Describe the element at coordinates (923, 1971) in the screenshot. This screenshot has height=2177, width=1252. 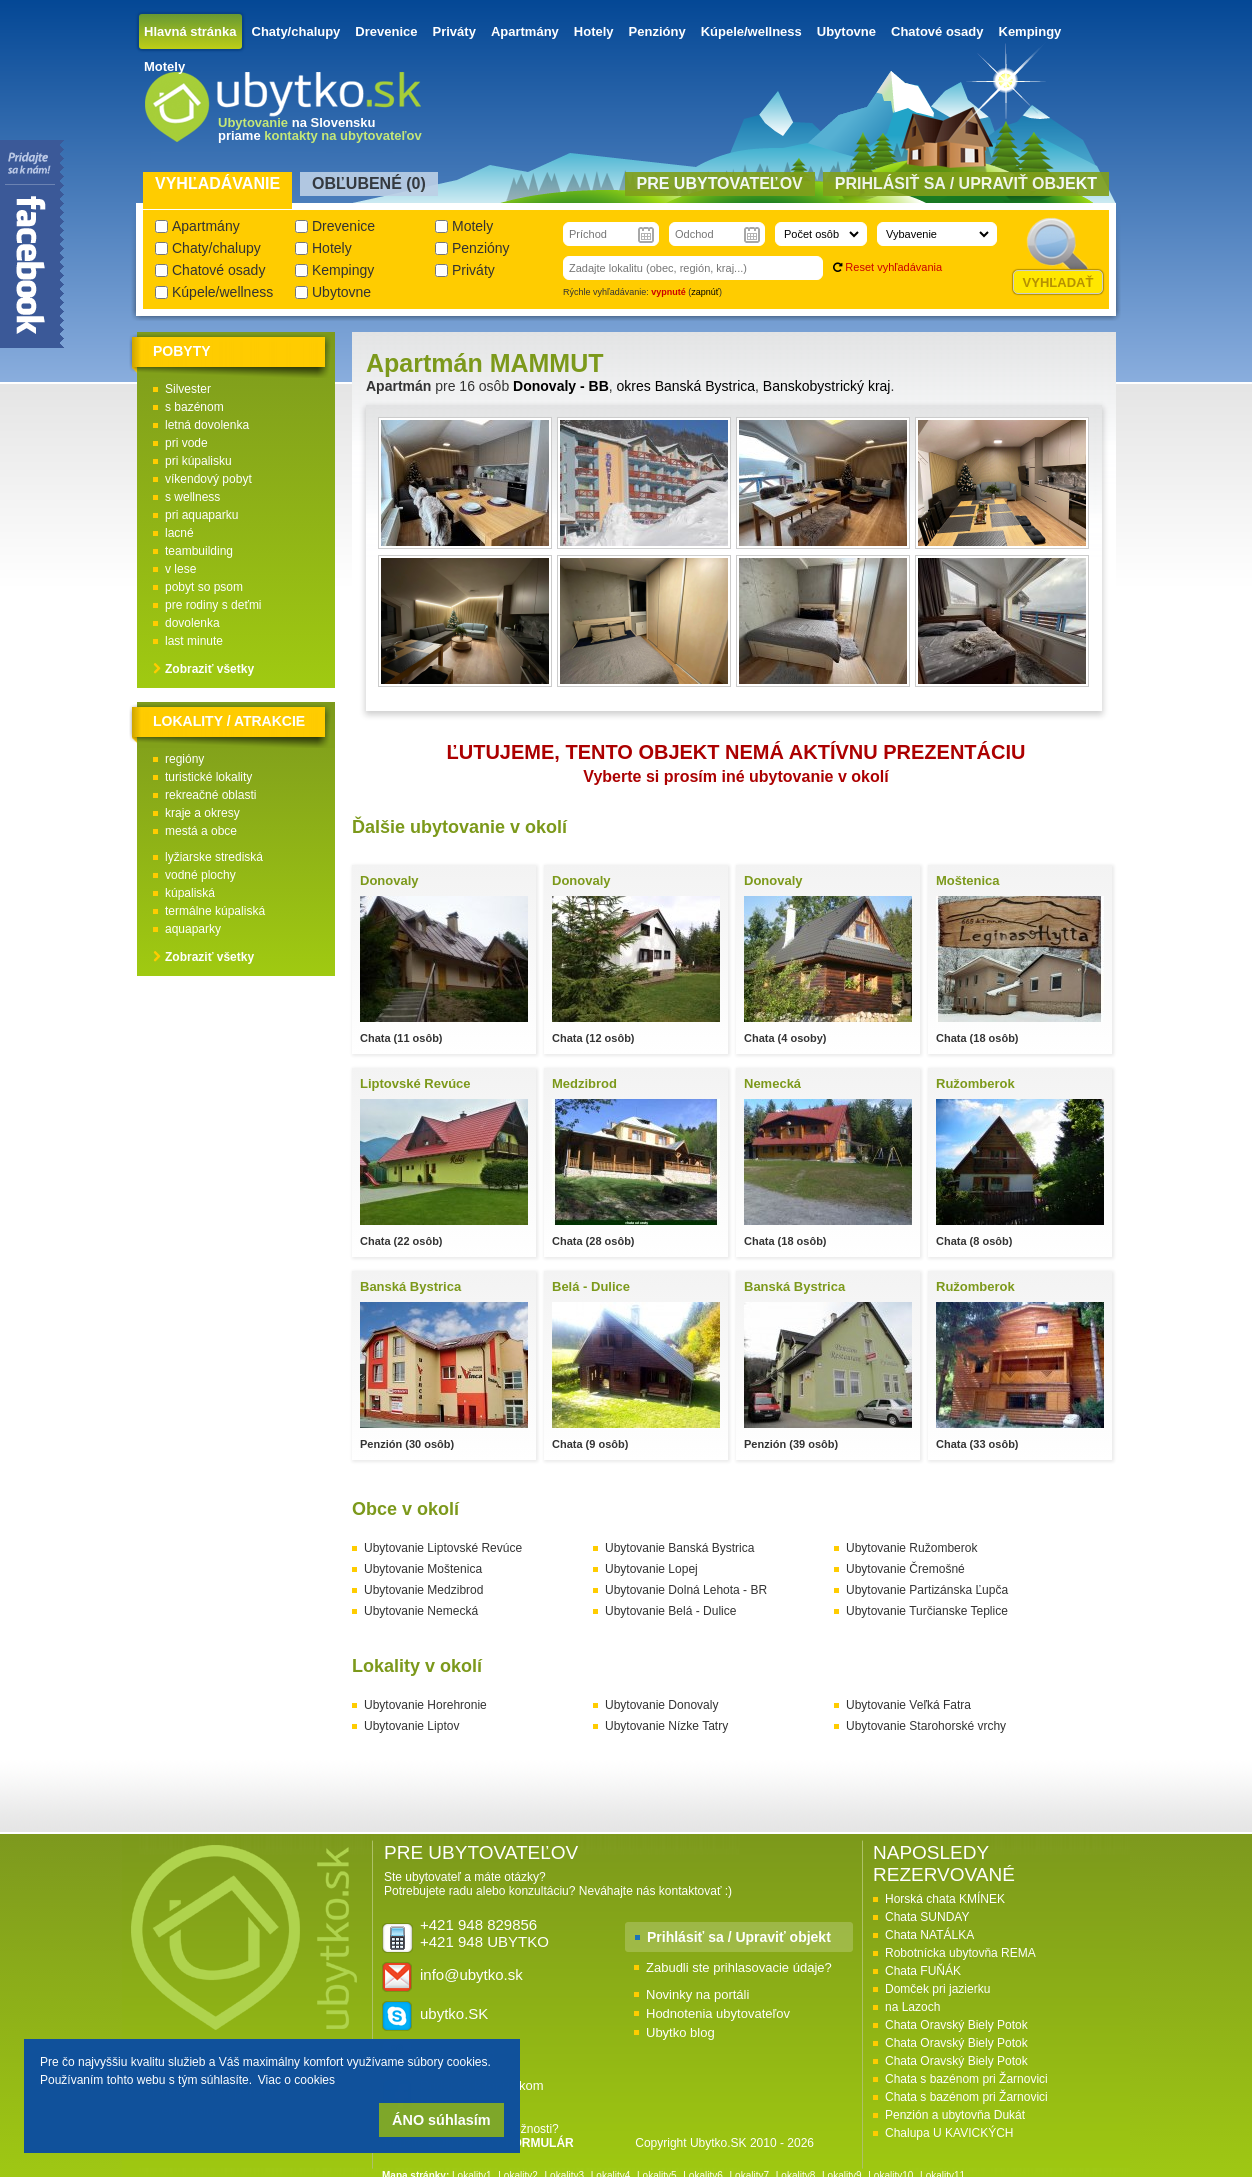
I see `Chata FUŇÁK` at that location.